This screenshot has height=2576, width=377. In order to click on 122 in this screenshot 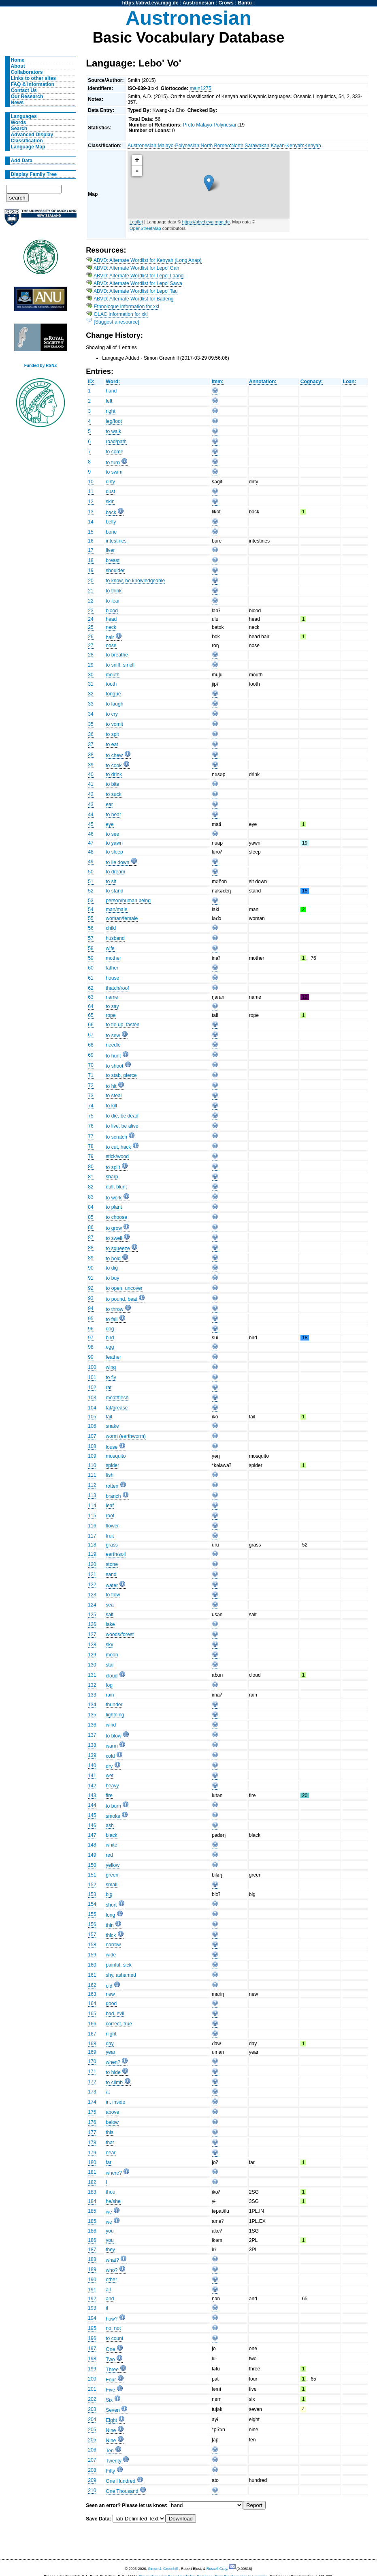, I will do `click(92, 1584)`.